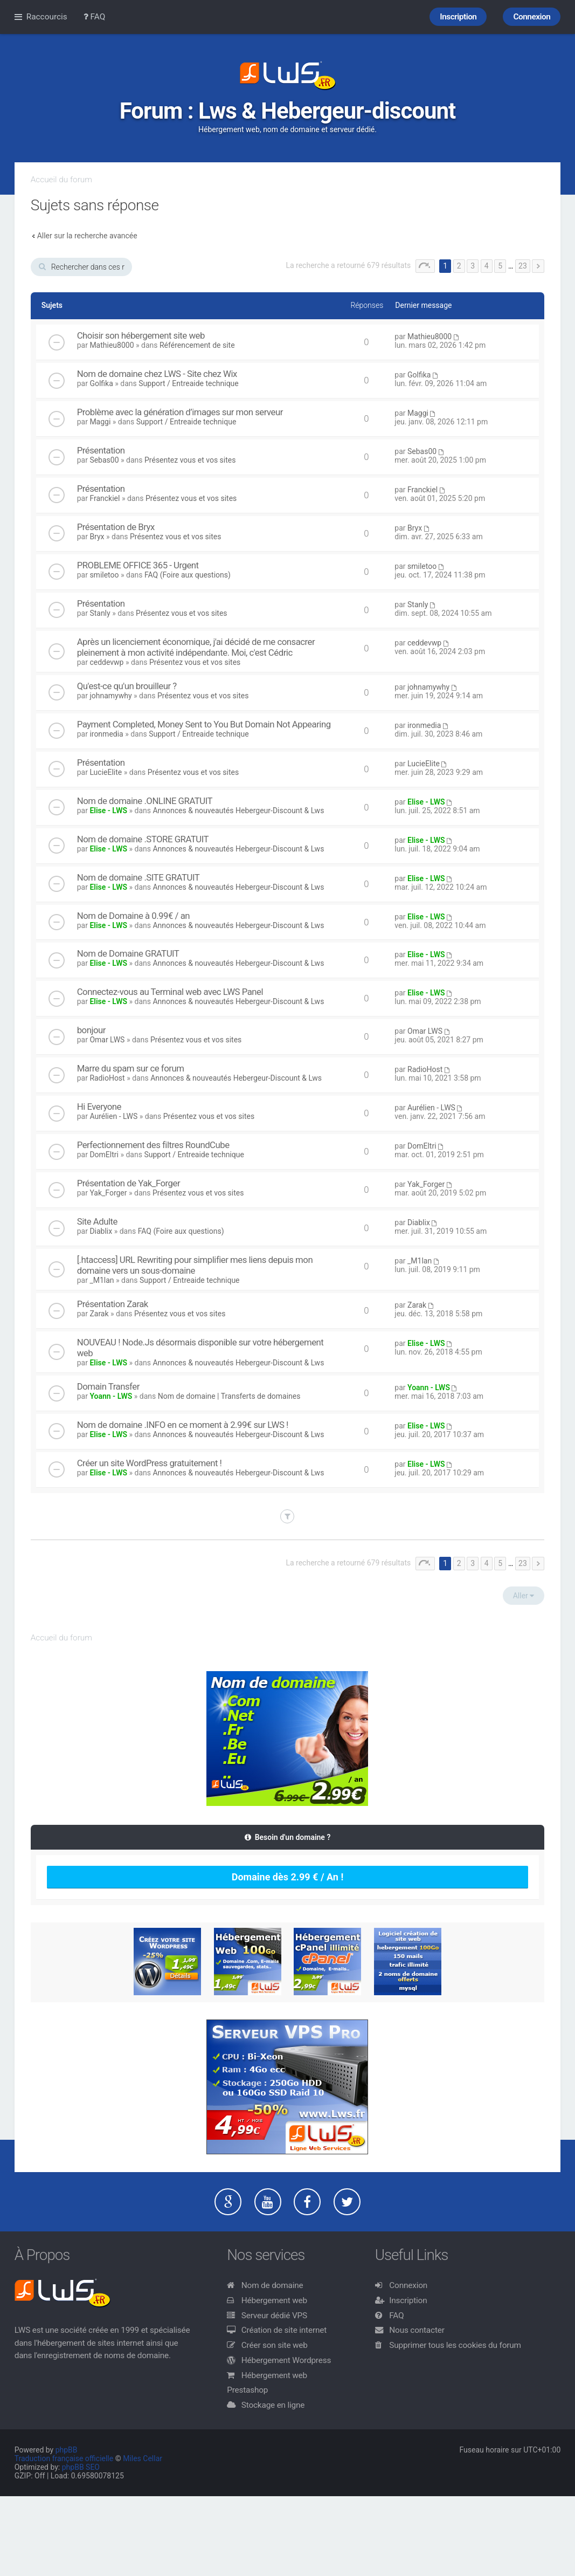 The image size is (575, 2576). I want to click on Mathieu8000, so click(111, 345).